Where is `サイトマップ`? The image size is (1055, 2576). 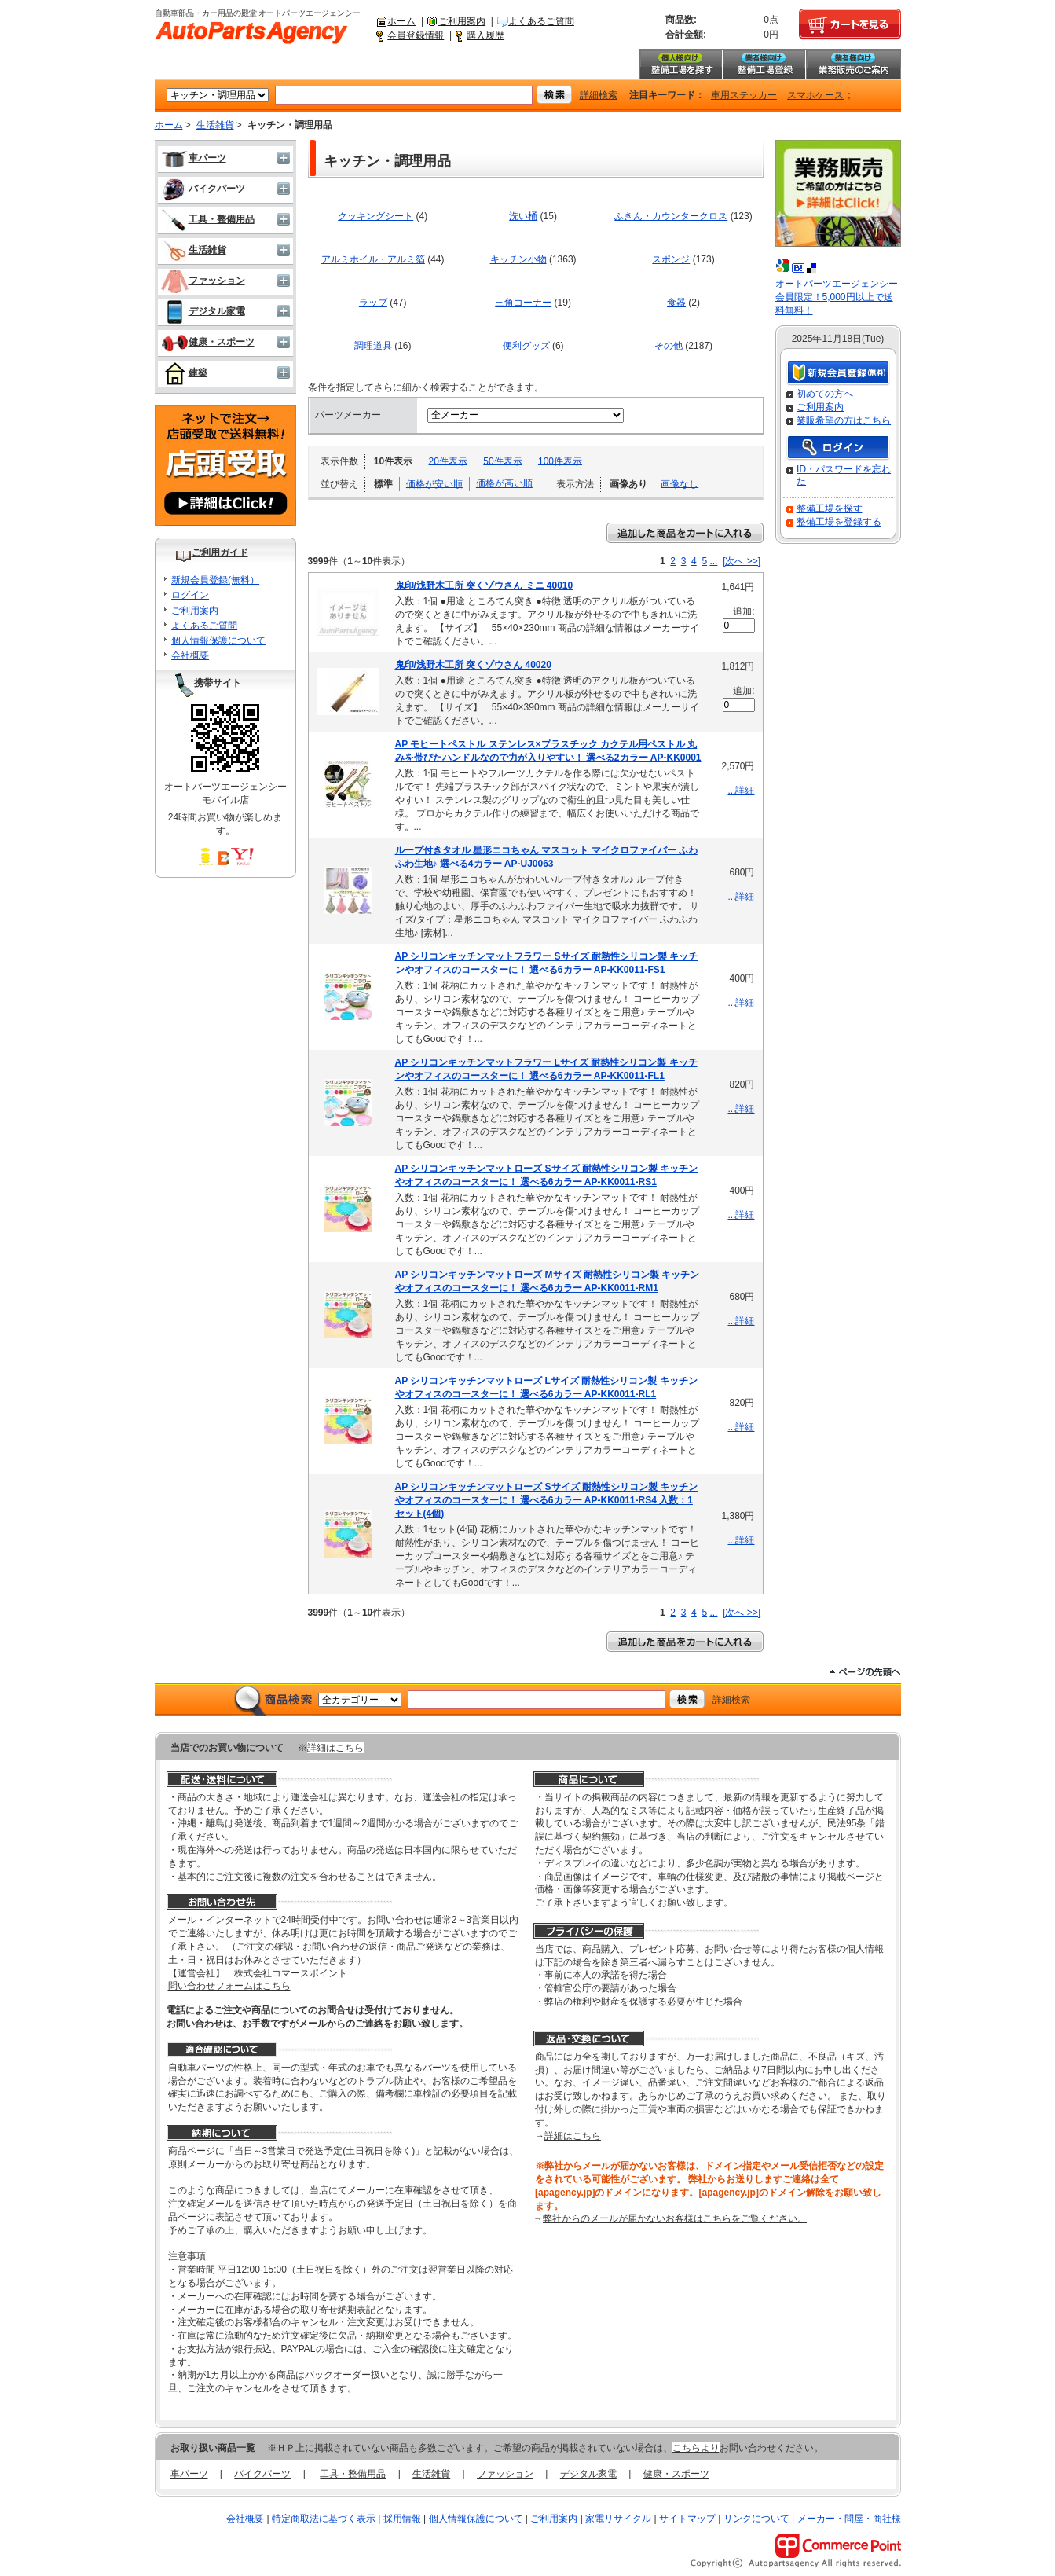
サイトマップ is located at coordinates (687, 2518).